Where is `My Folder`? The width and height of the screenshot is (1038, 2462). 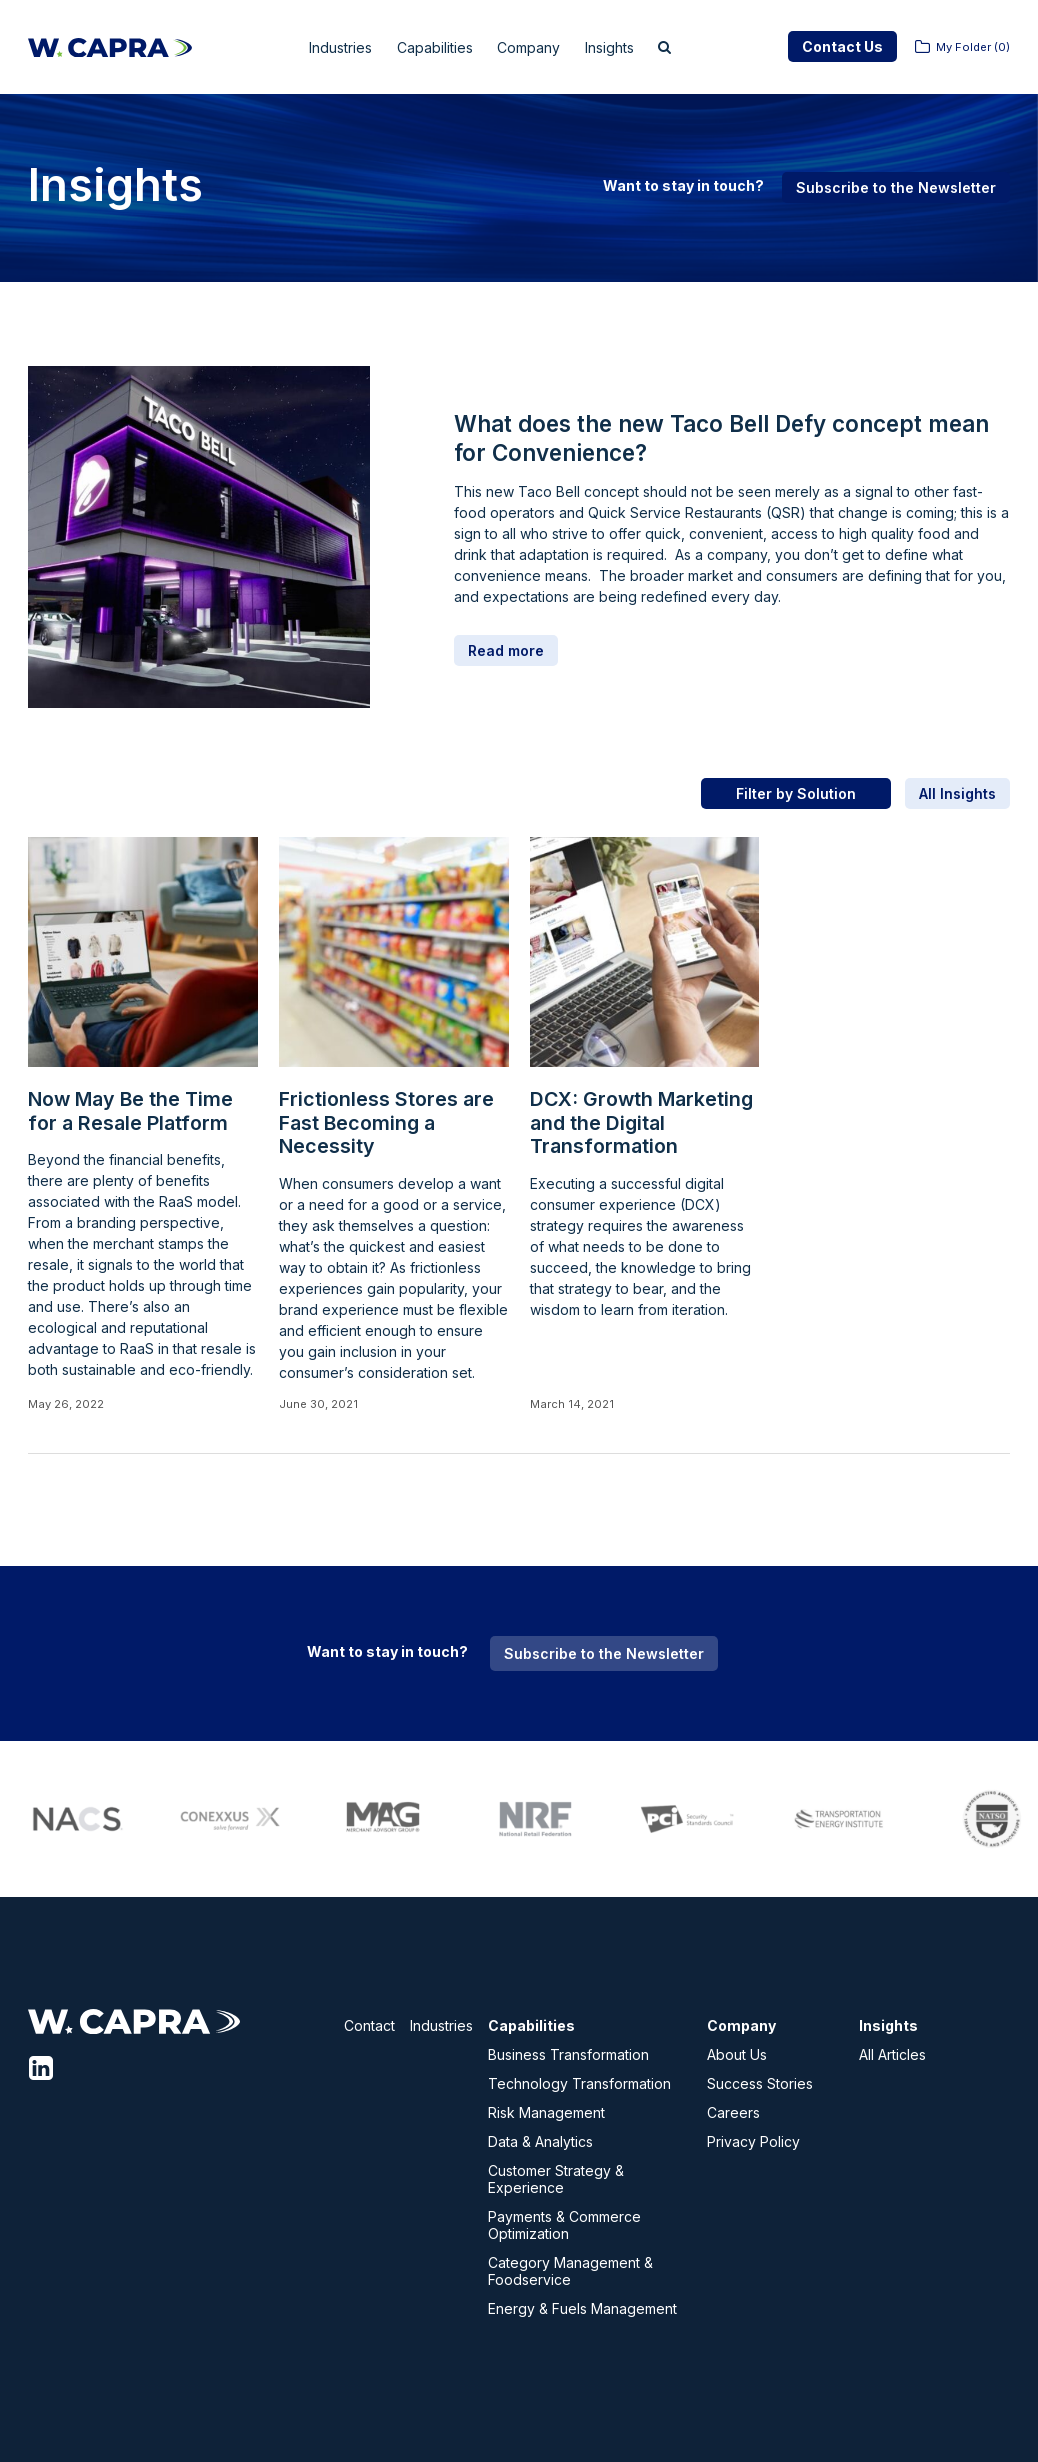
My Folder is located at coordinates (973, 47).